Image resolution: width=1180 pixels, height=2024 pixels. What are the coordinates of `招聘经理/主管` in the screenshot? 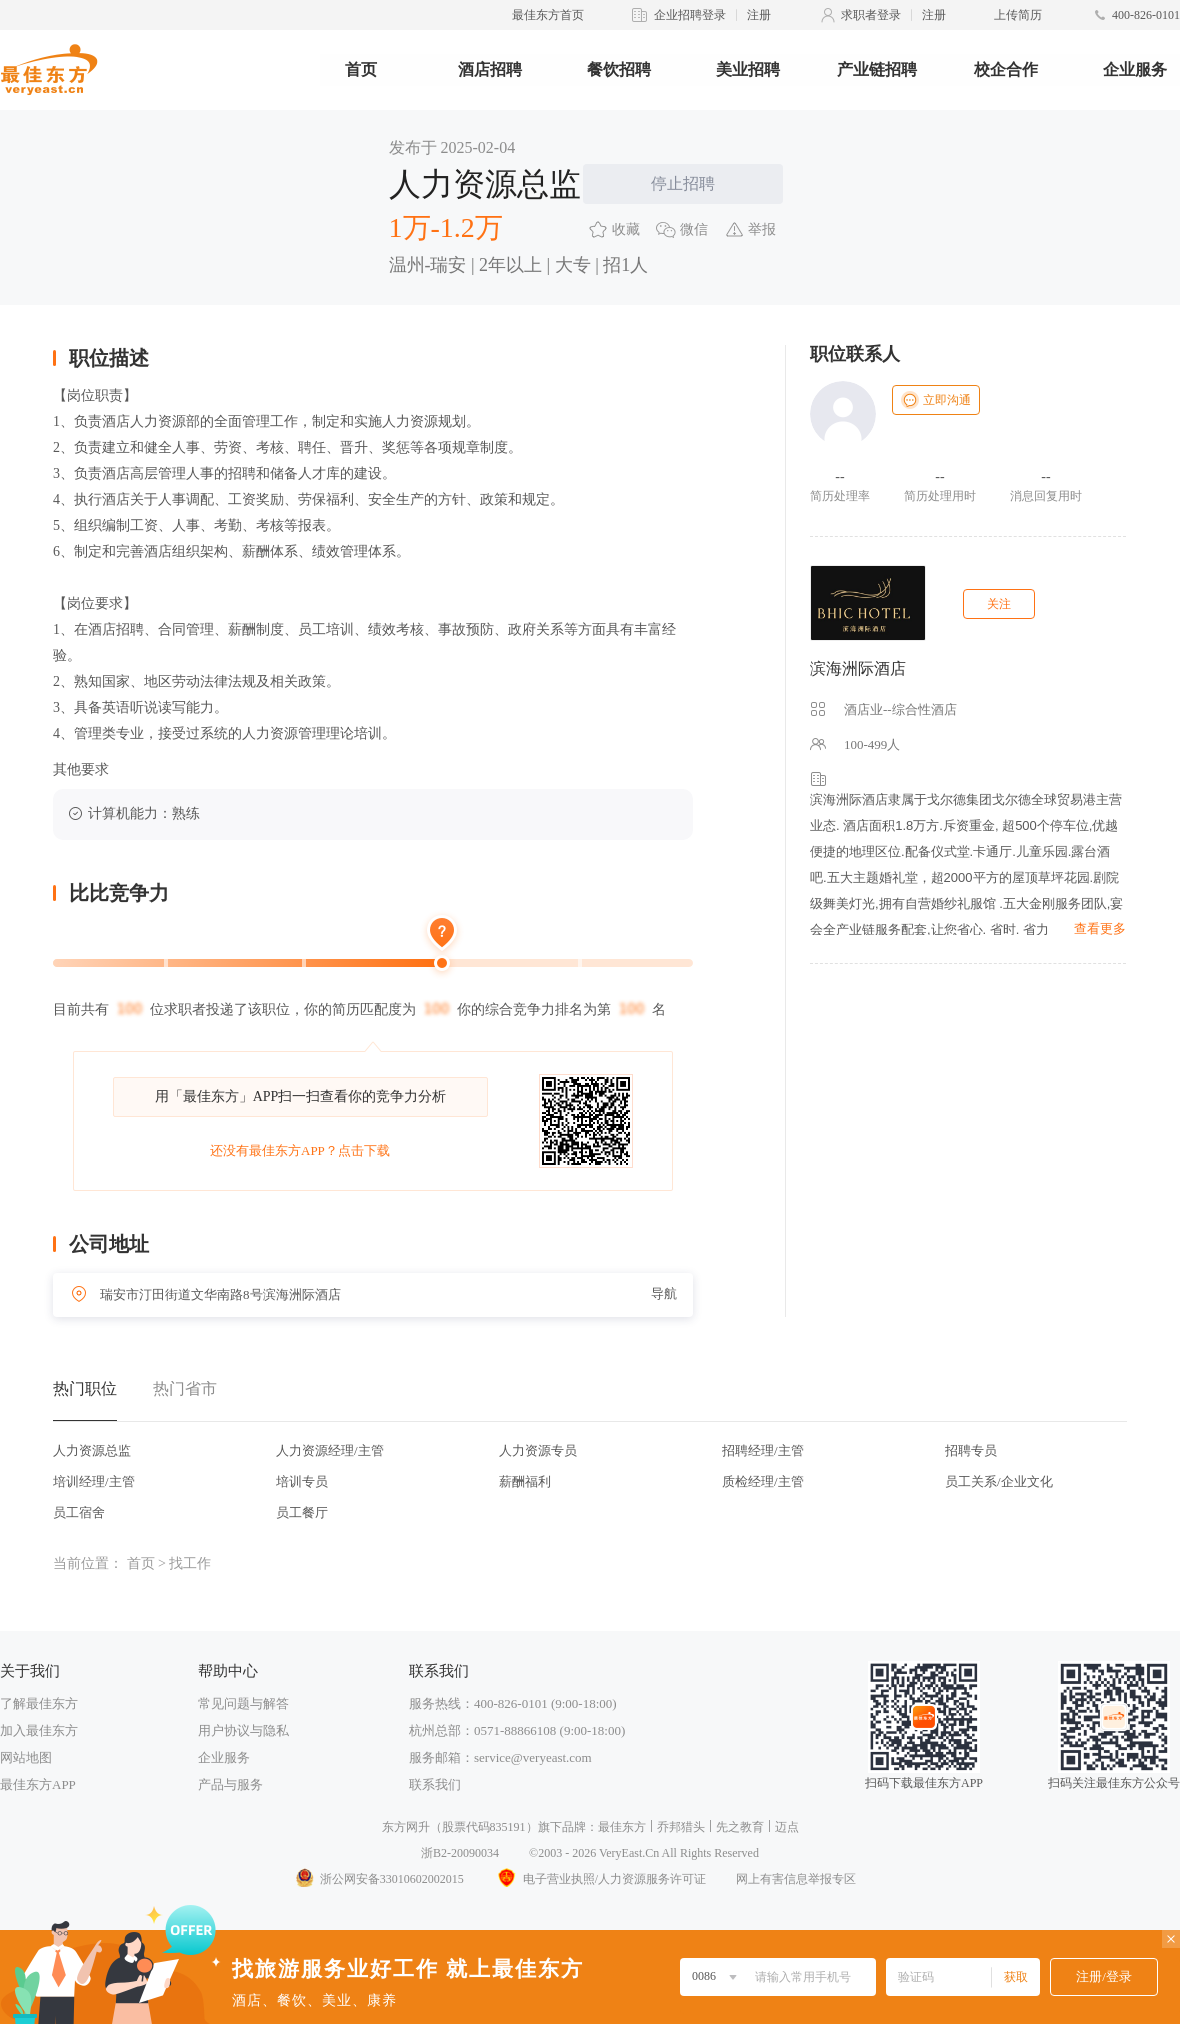 It's located at (763, 1450).